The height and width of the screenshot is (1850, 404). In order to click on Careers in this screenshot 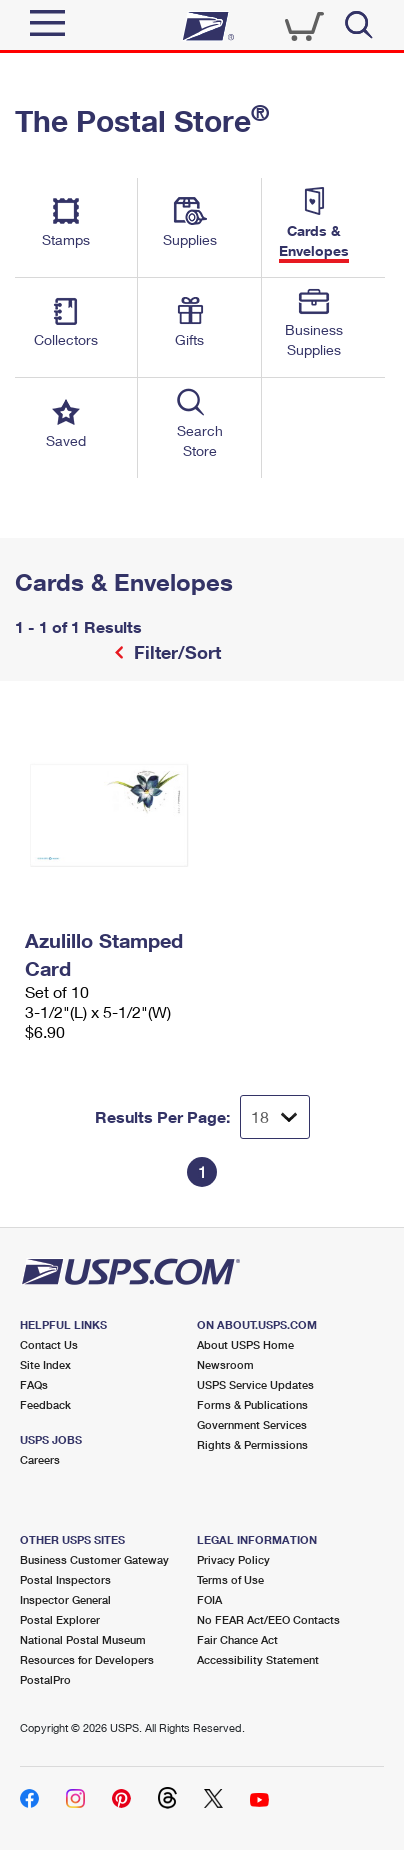, I will do `click(40, 1459)`.